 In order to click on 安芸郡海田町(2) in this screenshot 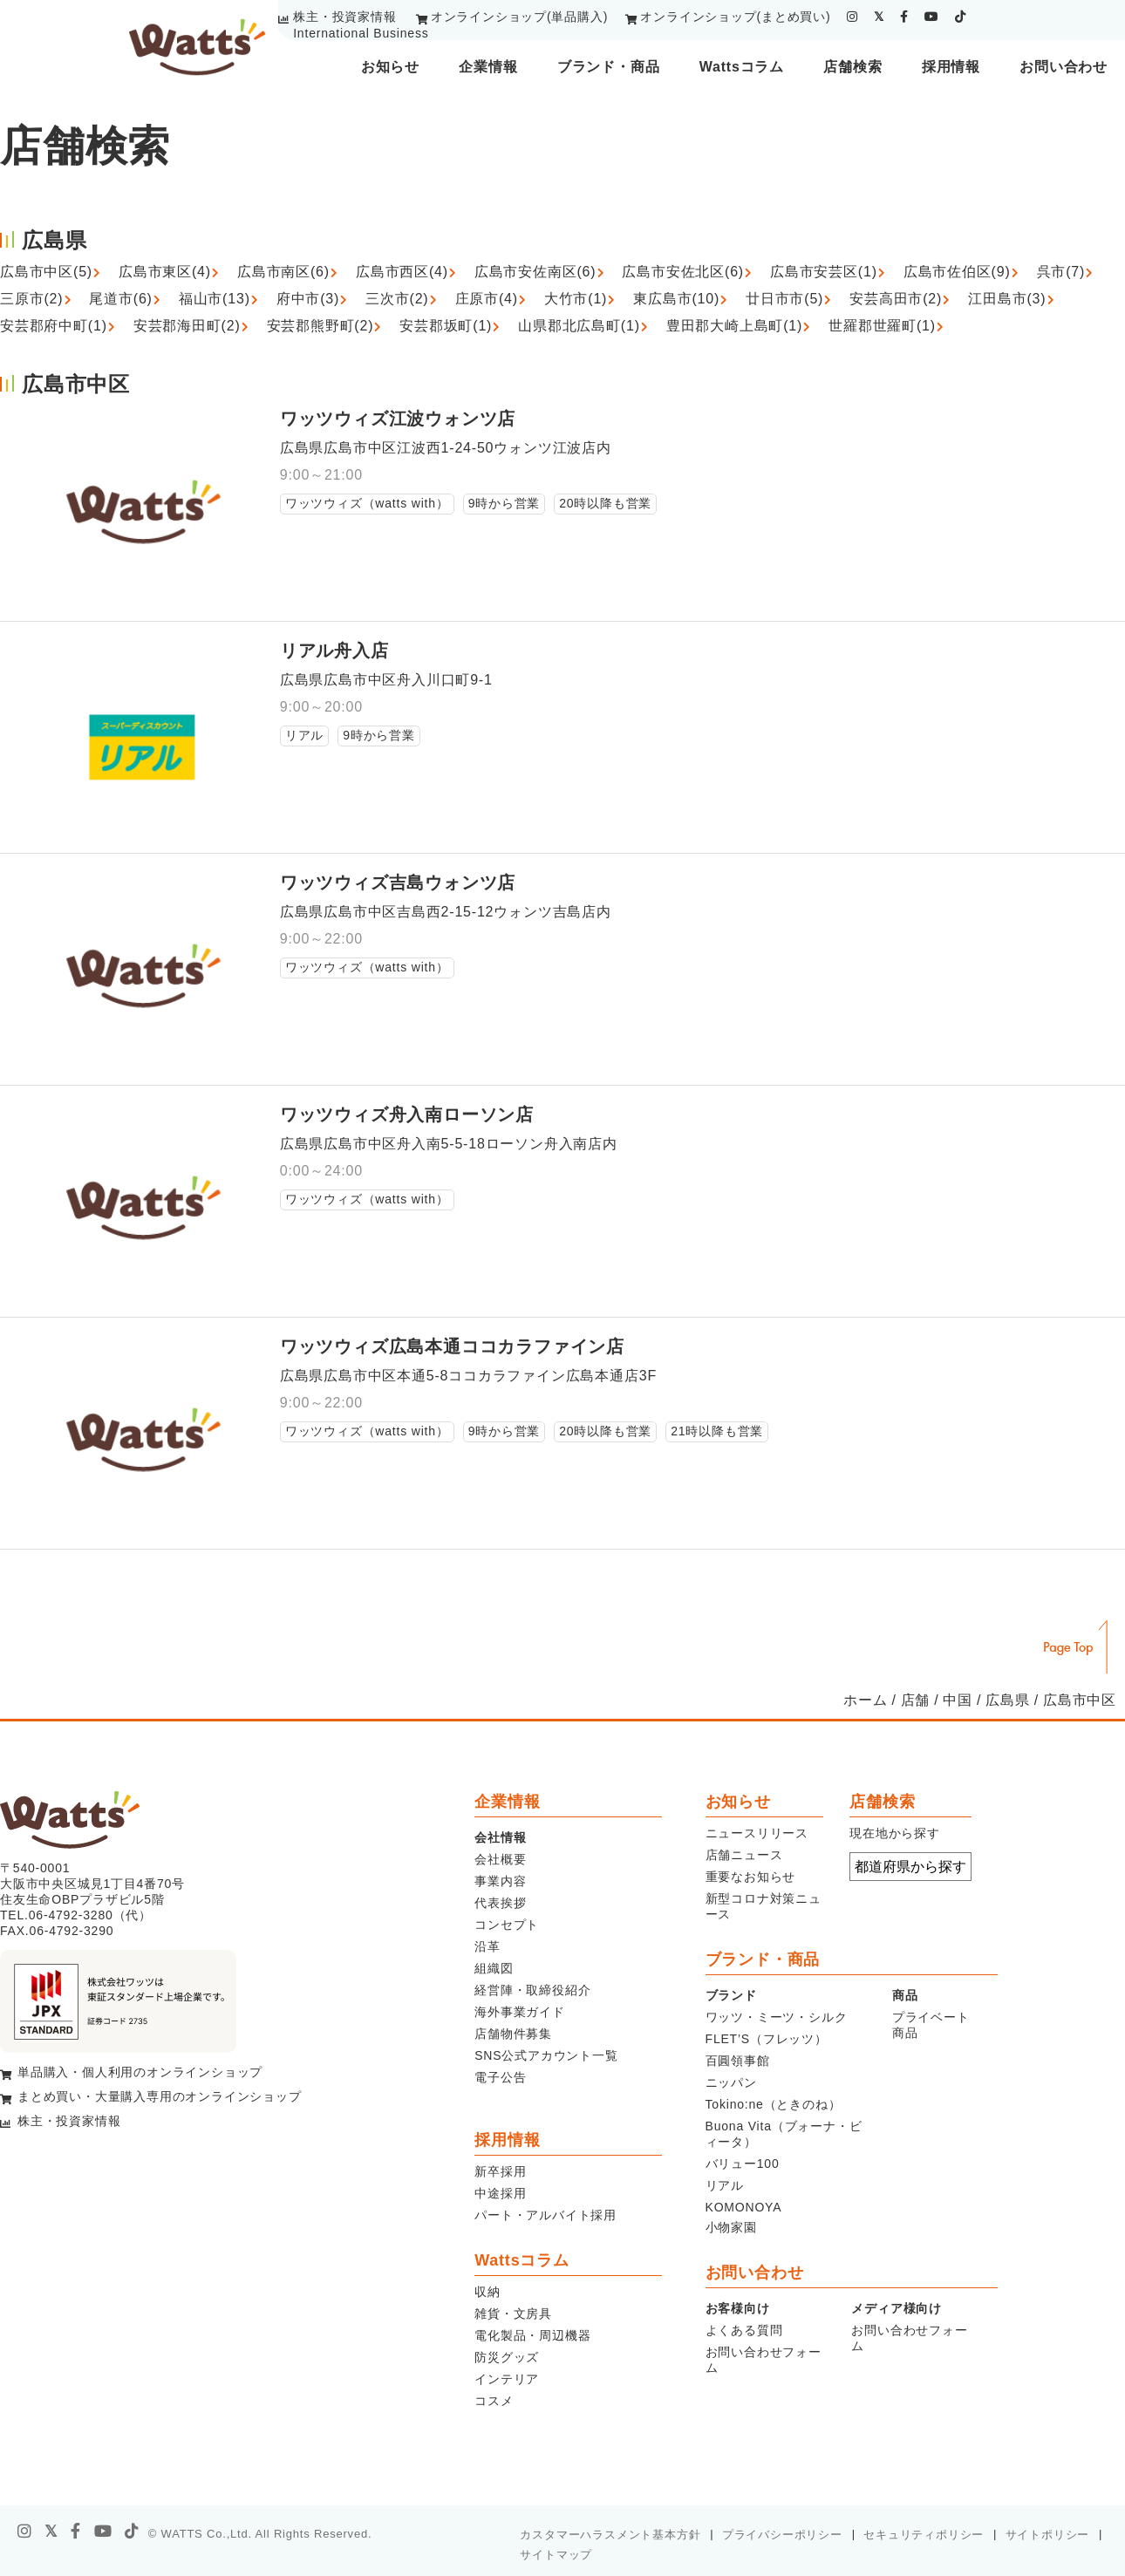, I will do `click(187, 325)`.